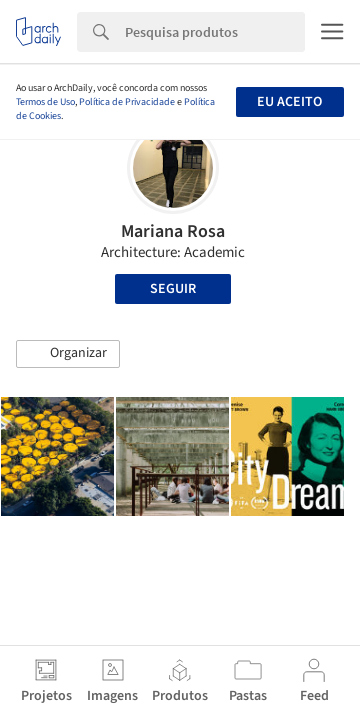 This screenshot has height=720, width=360. Describe the element at coordinates (45, 102) in the screenshot. I see `Termos de Uso` at that location.